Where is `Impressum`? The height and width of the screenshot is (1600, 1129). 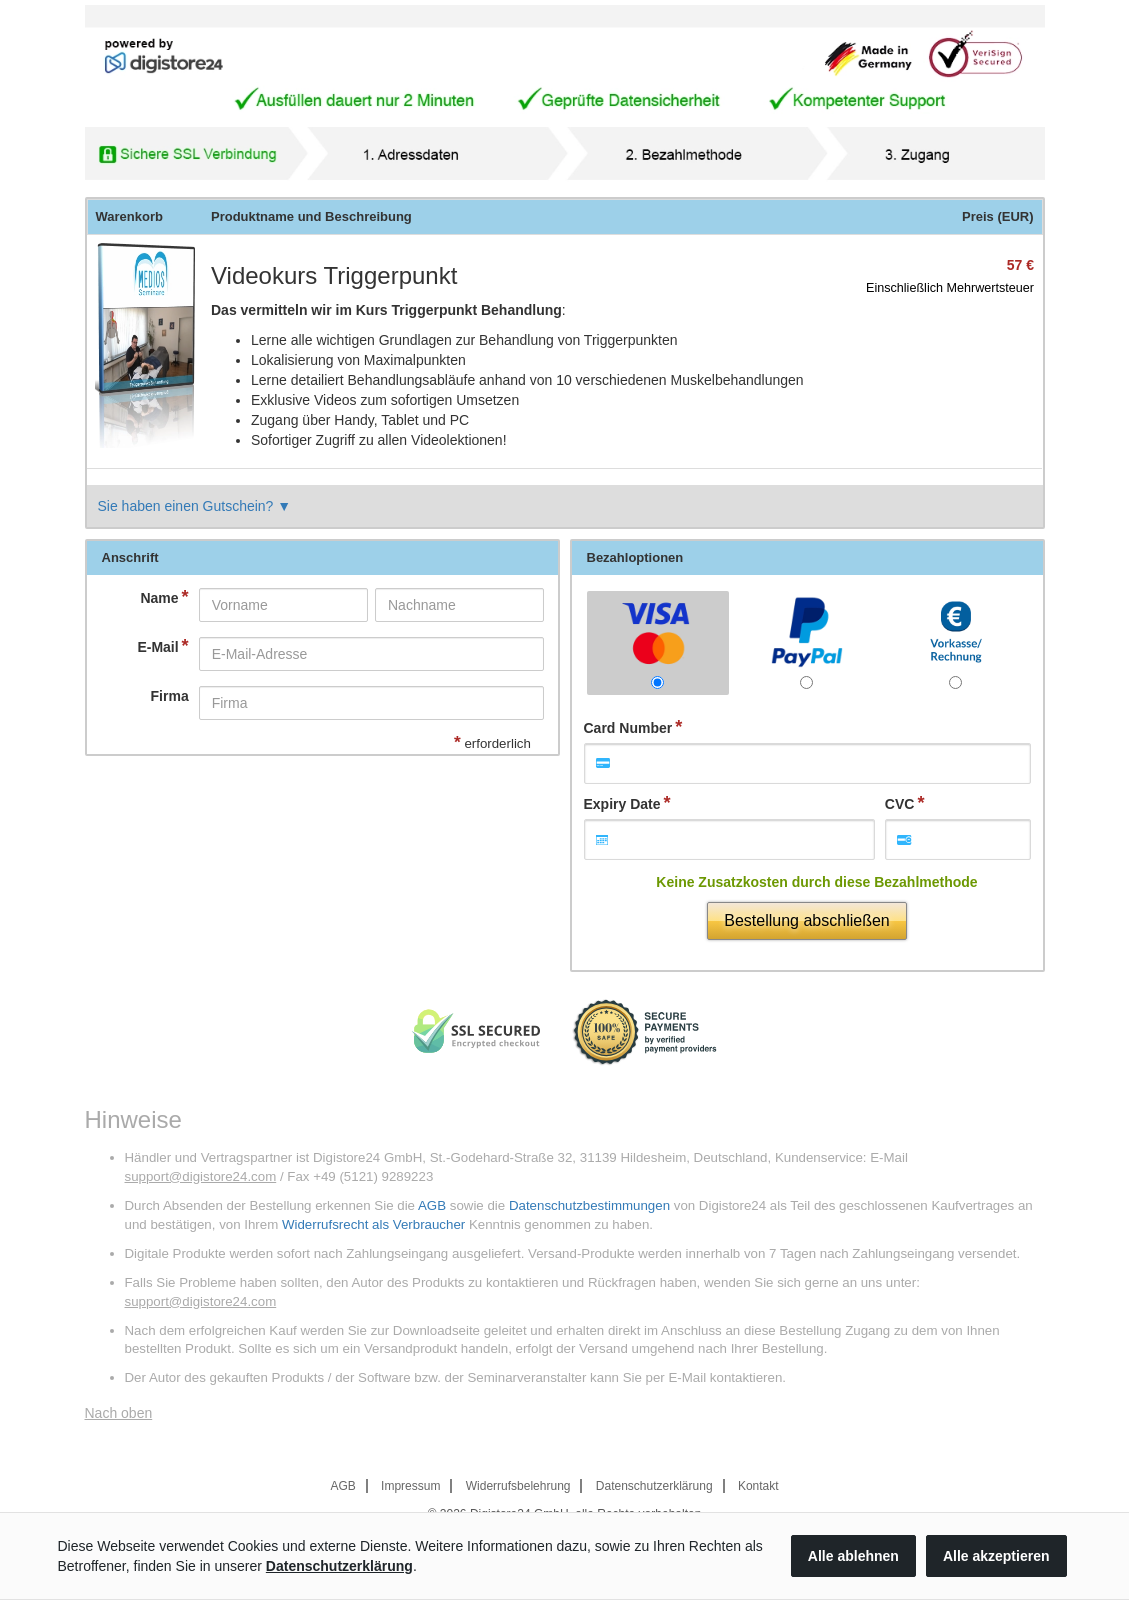 Impressum is located at coordinates (410, 1486).